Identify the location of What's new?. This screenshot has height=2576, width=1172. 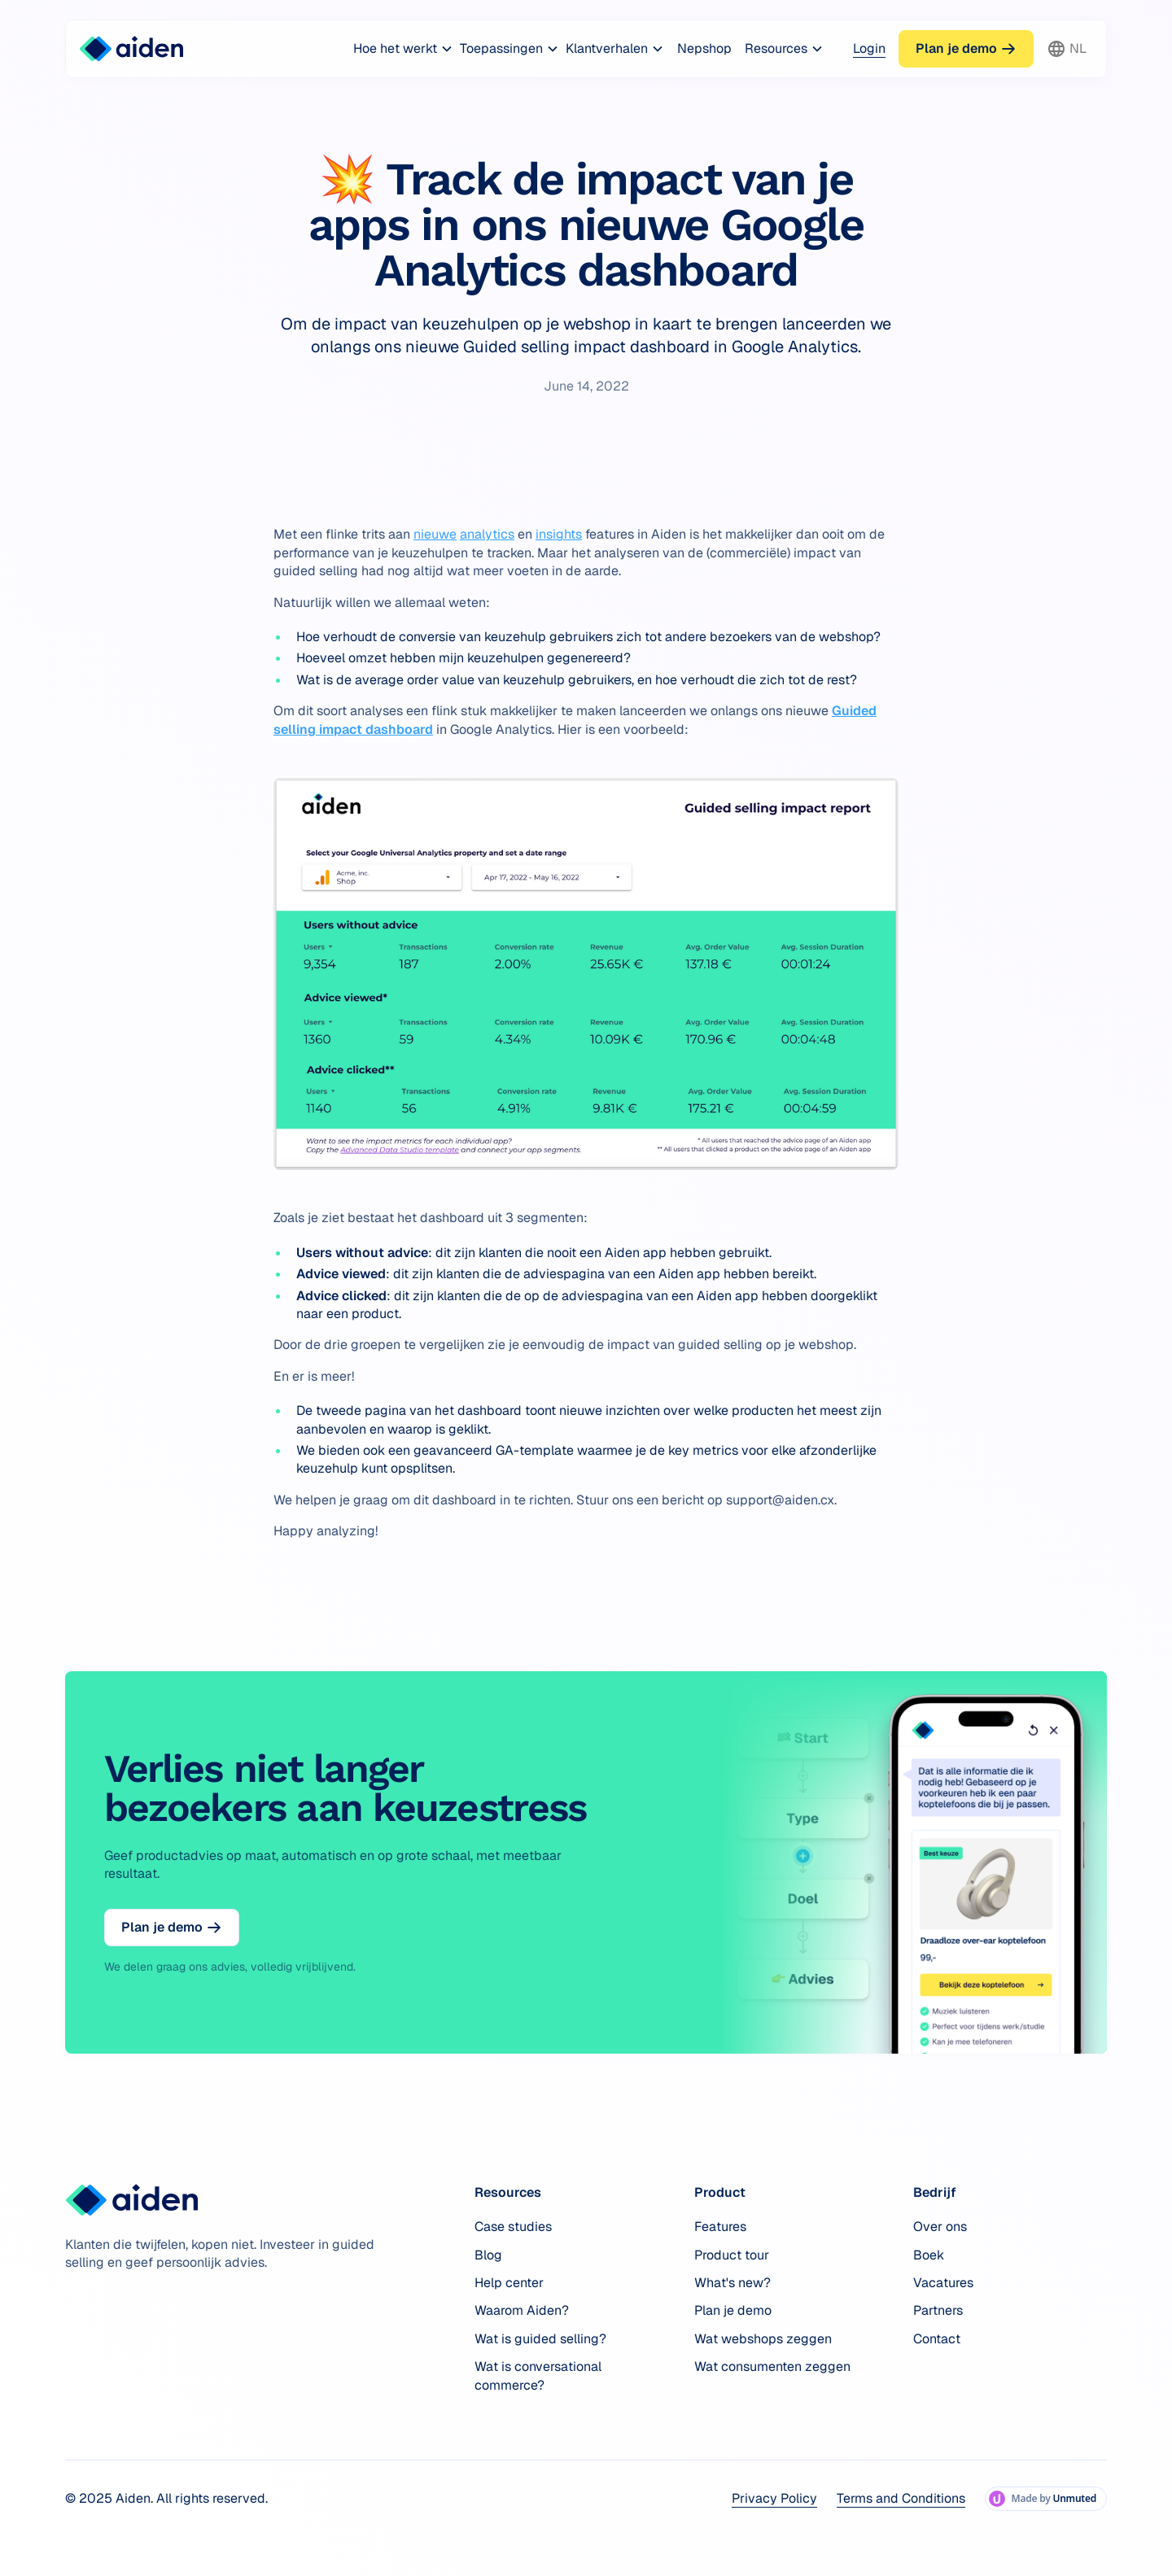
(732, 2282).